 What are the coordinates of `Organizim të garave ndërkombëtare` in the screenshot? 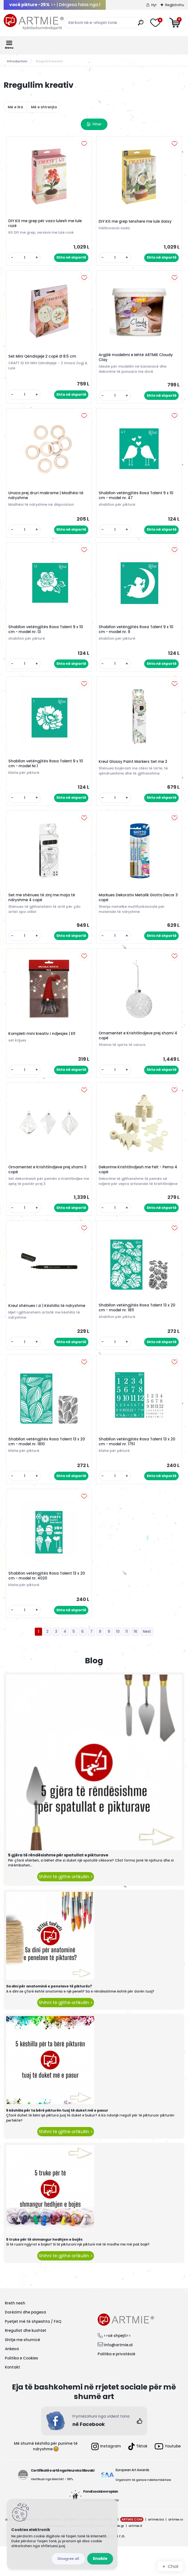 It's located at (143, 2509).